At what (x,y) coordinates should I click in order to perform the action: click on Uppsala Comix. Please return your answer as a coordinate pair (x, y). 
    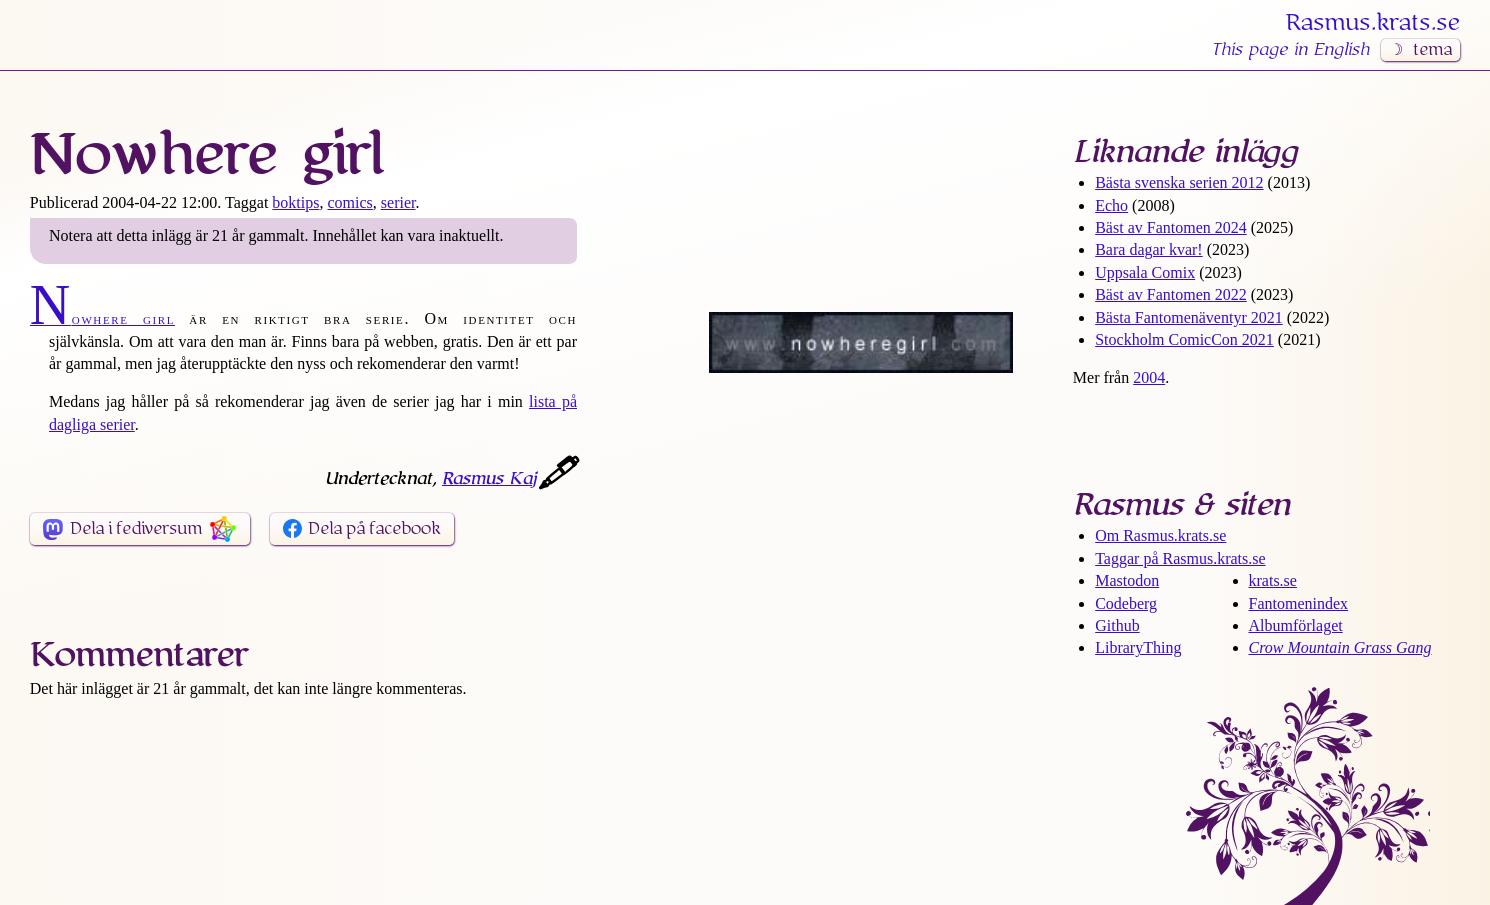
    Looking at the image, I should click on (1145, 272).